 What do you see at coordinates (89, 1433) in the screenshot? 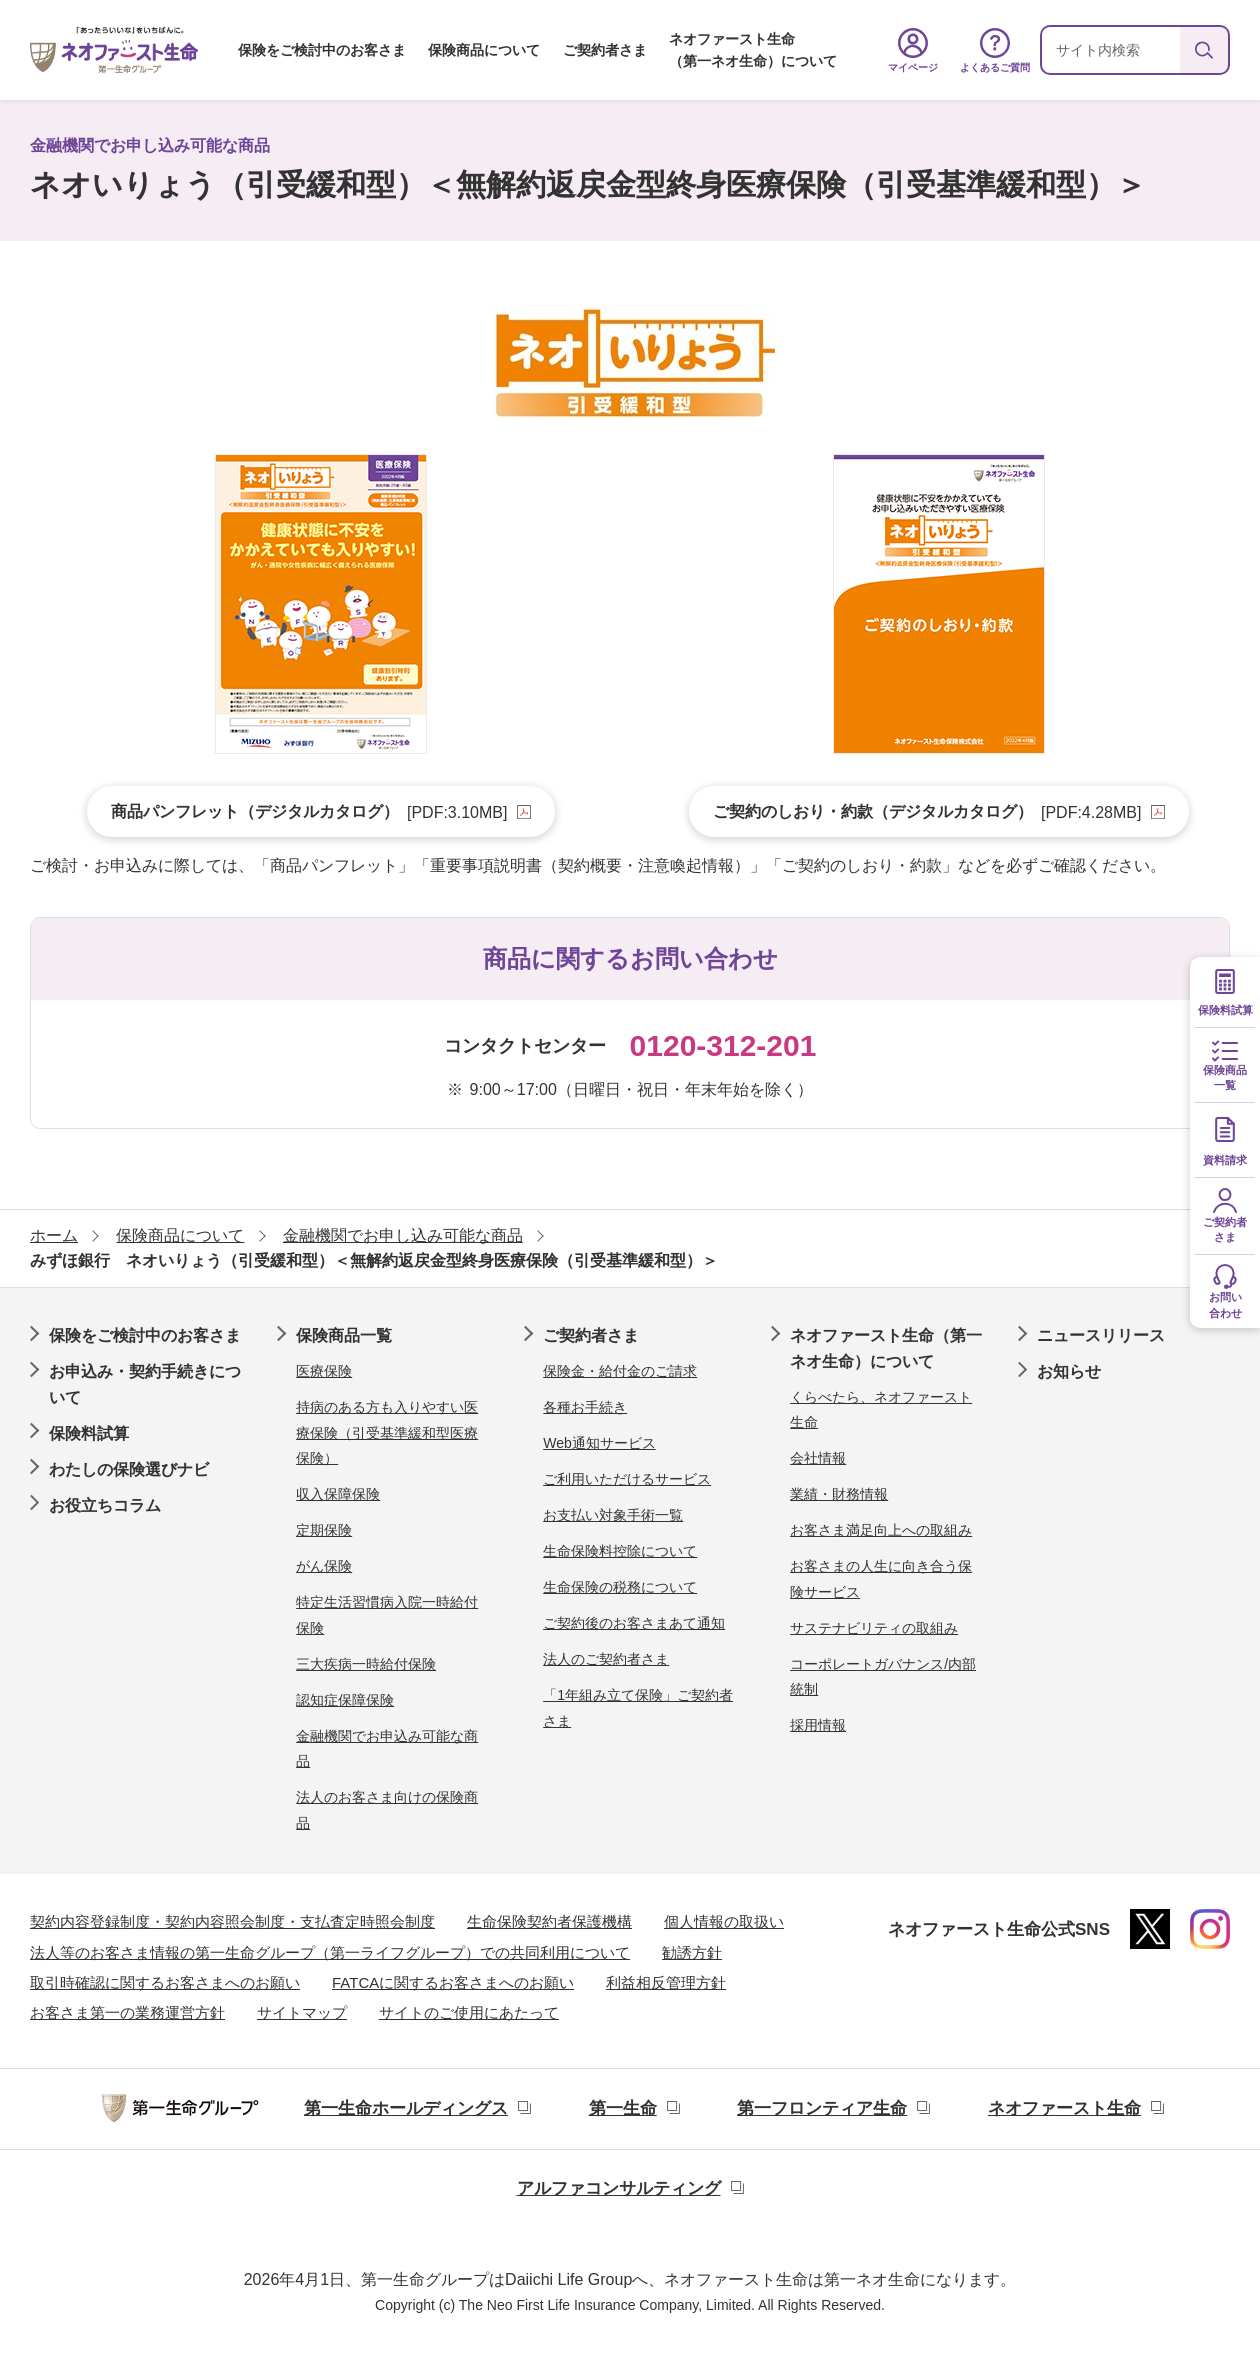
I see `保険料試算` at bounding box center [89, 1433].